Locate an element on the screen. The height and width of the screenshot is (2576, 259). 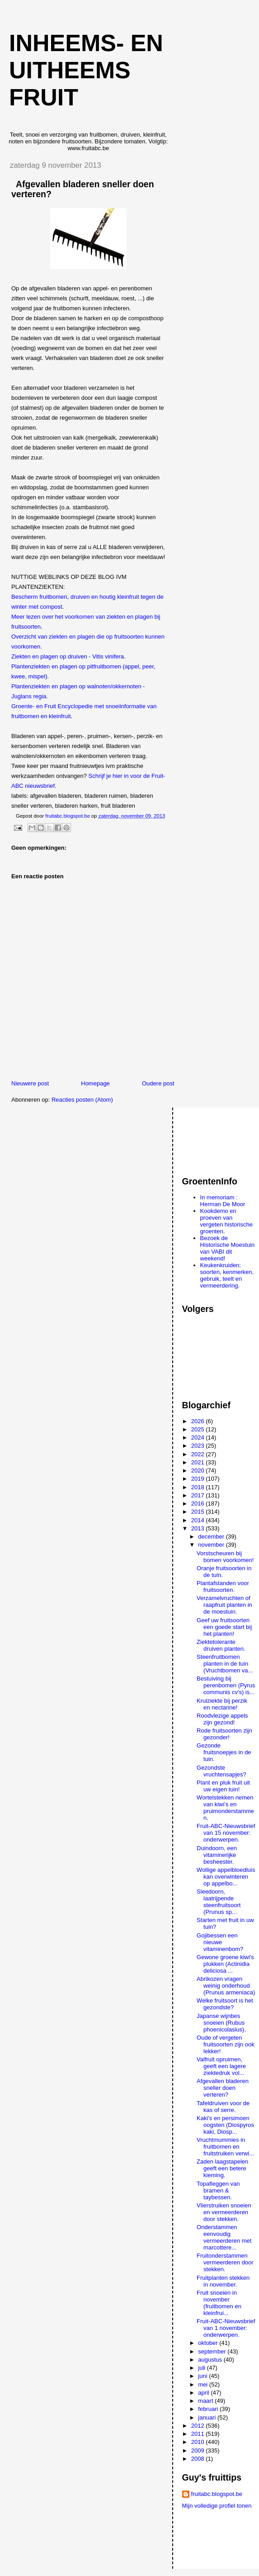
Valfruit opruimen, geeft een lagere ziektedruk vol... is located at coordinates (221, 2066).